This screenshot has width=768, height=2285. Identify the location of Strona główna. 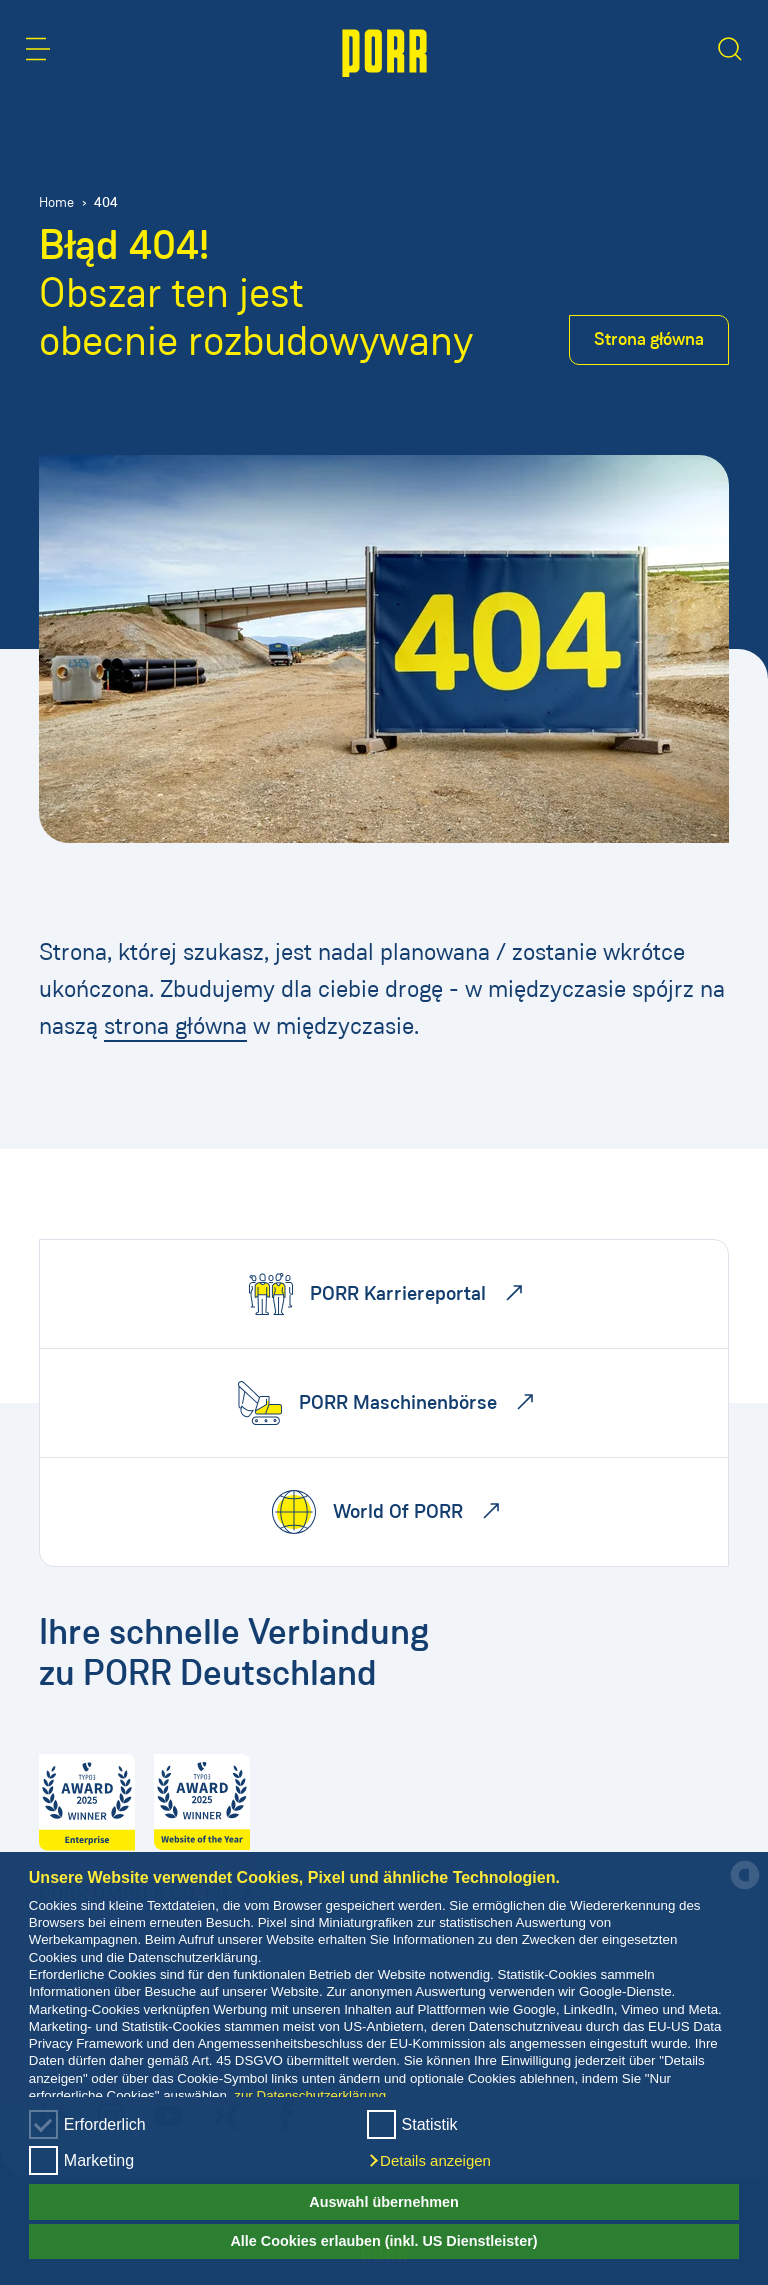
(649, 339).